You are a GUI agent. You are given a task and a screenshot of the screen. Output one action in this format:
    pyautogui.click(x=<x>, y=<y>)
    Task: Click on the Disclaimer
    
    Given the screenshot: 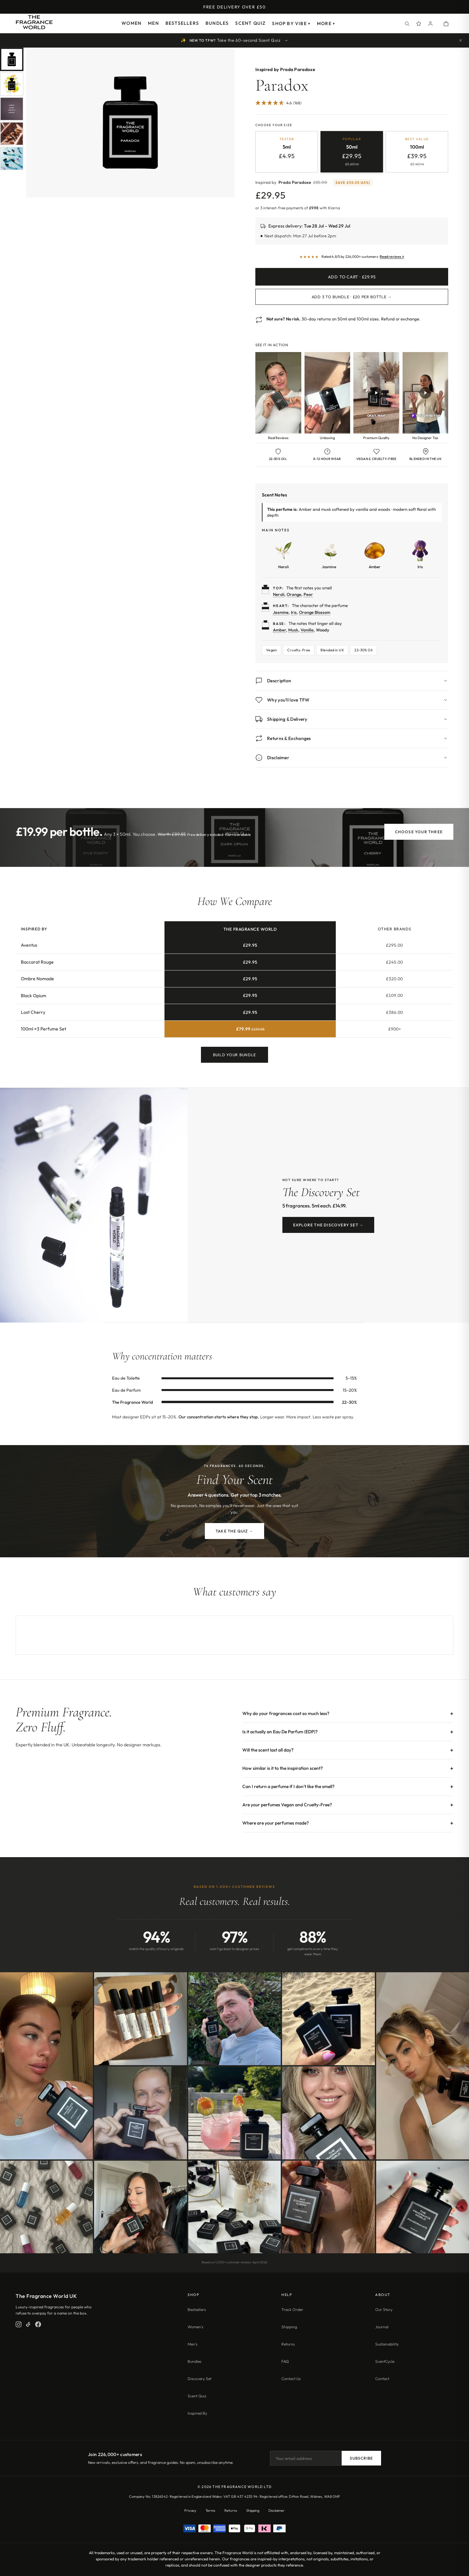 What is the action you would take?
    pyautogui.click(x=276, y=2510)
    